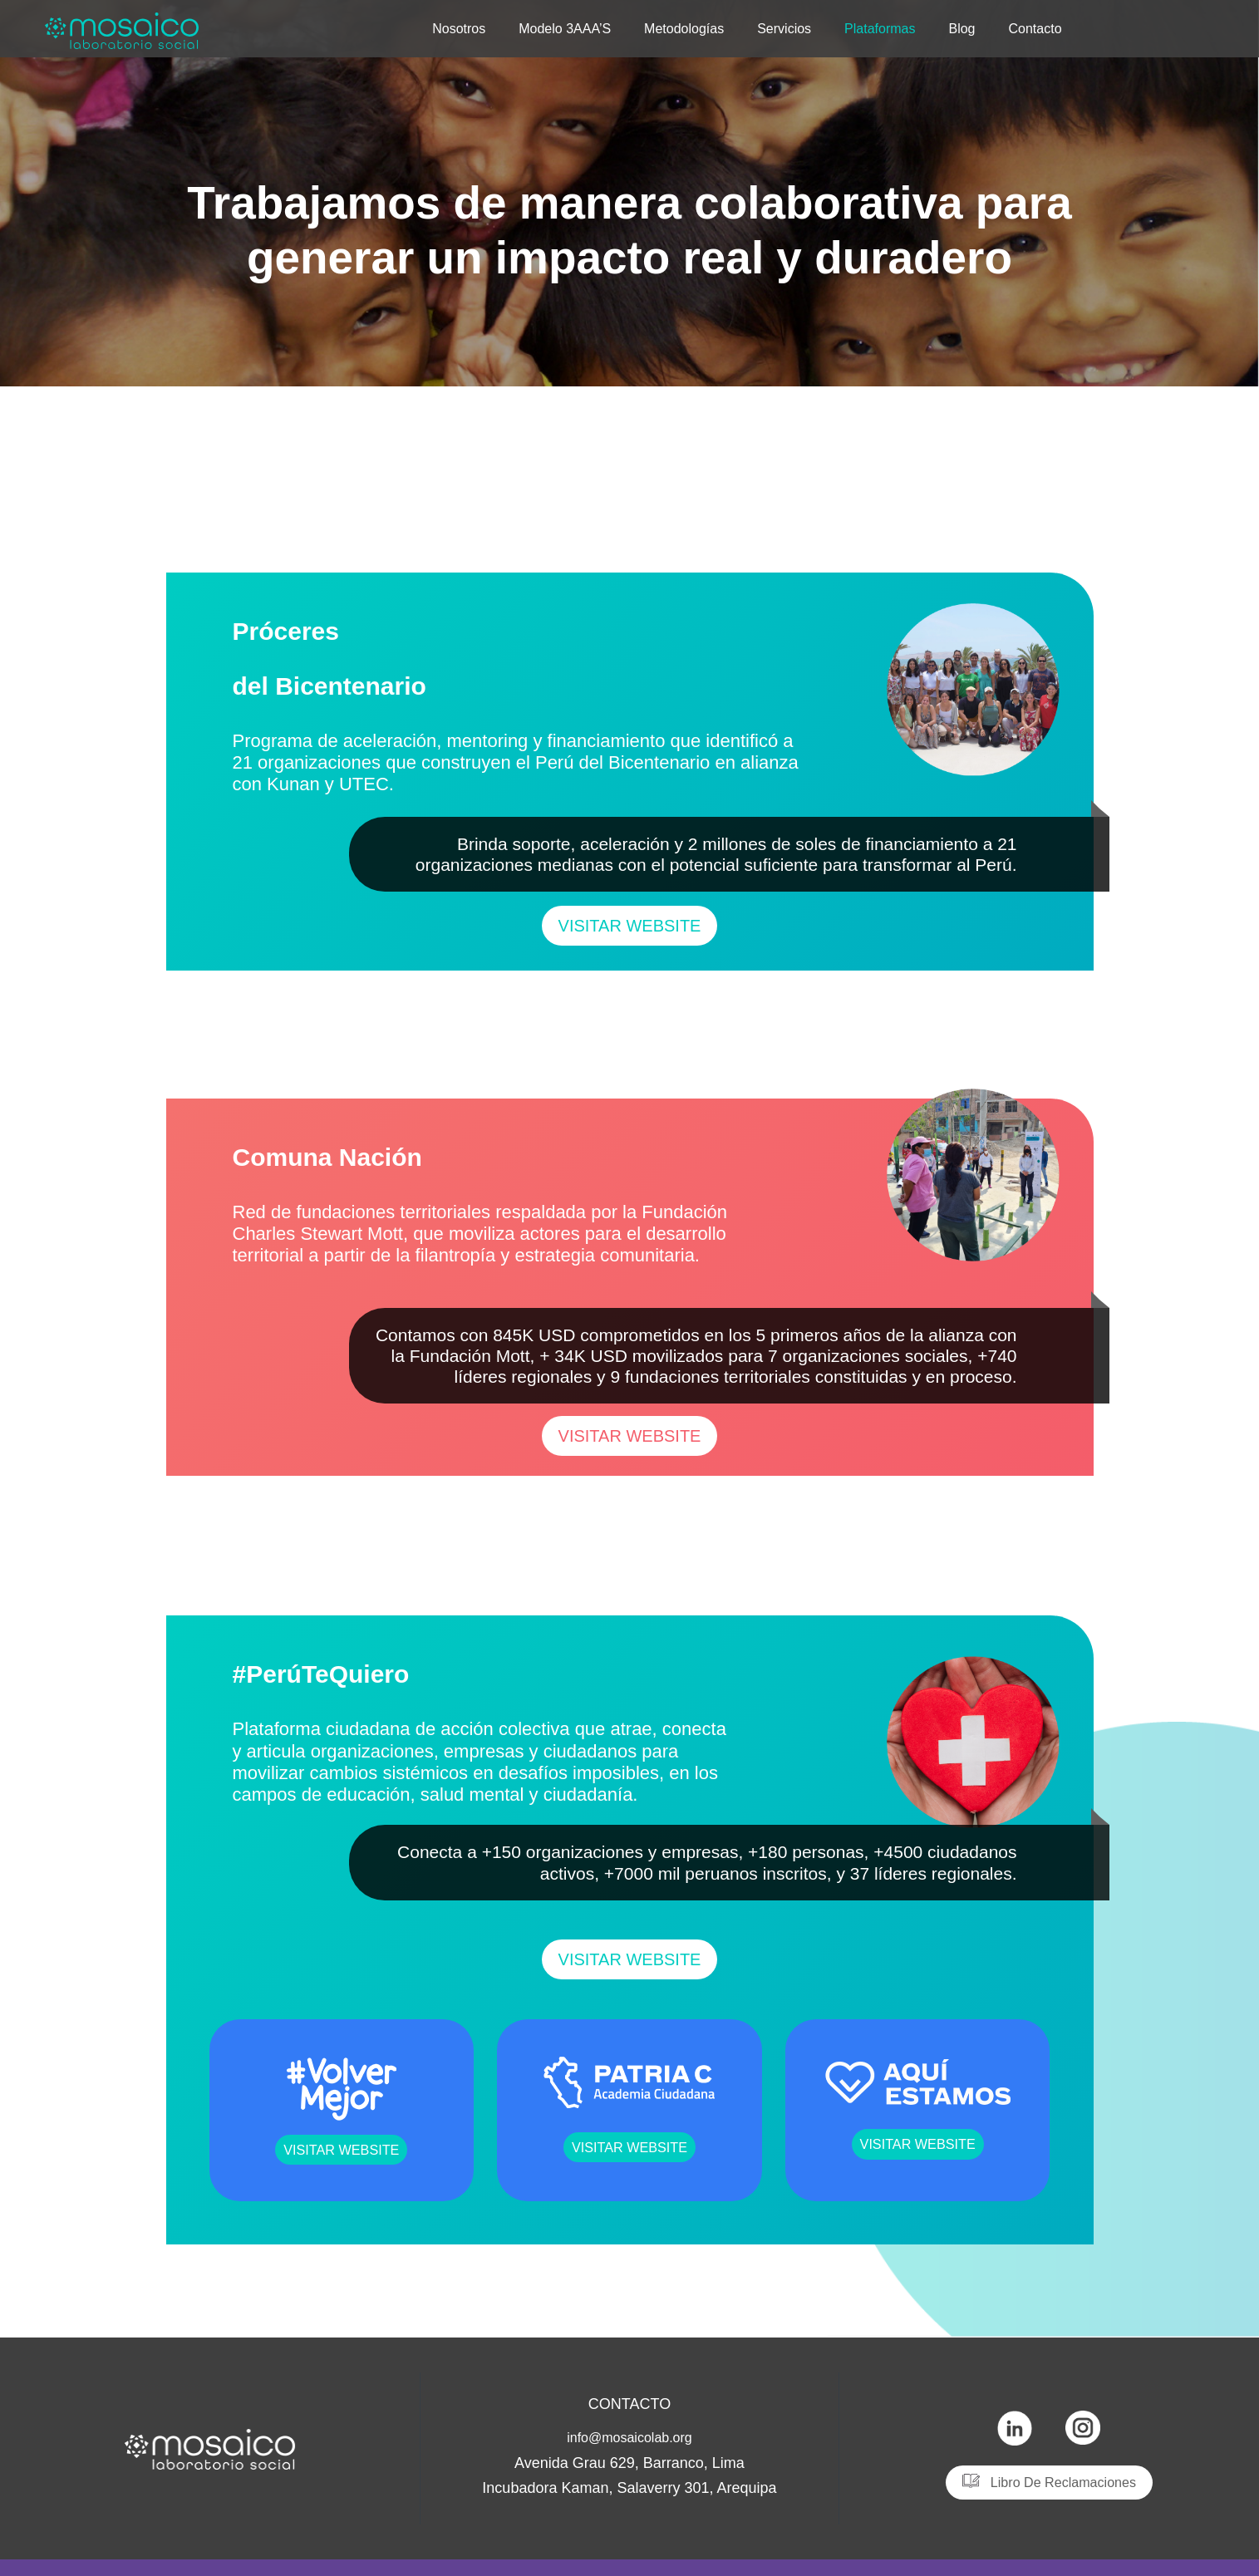 This screenshot has height=2576, width=1259. Describe the element at coordinates (784, 27) in the screenshot. I see `Servicios` at that location.